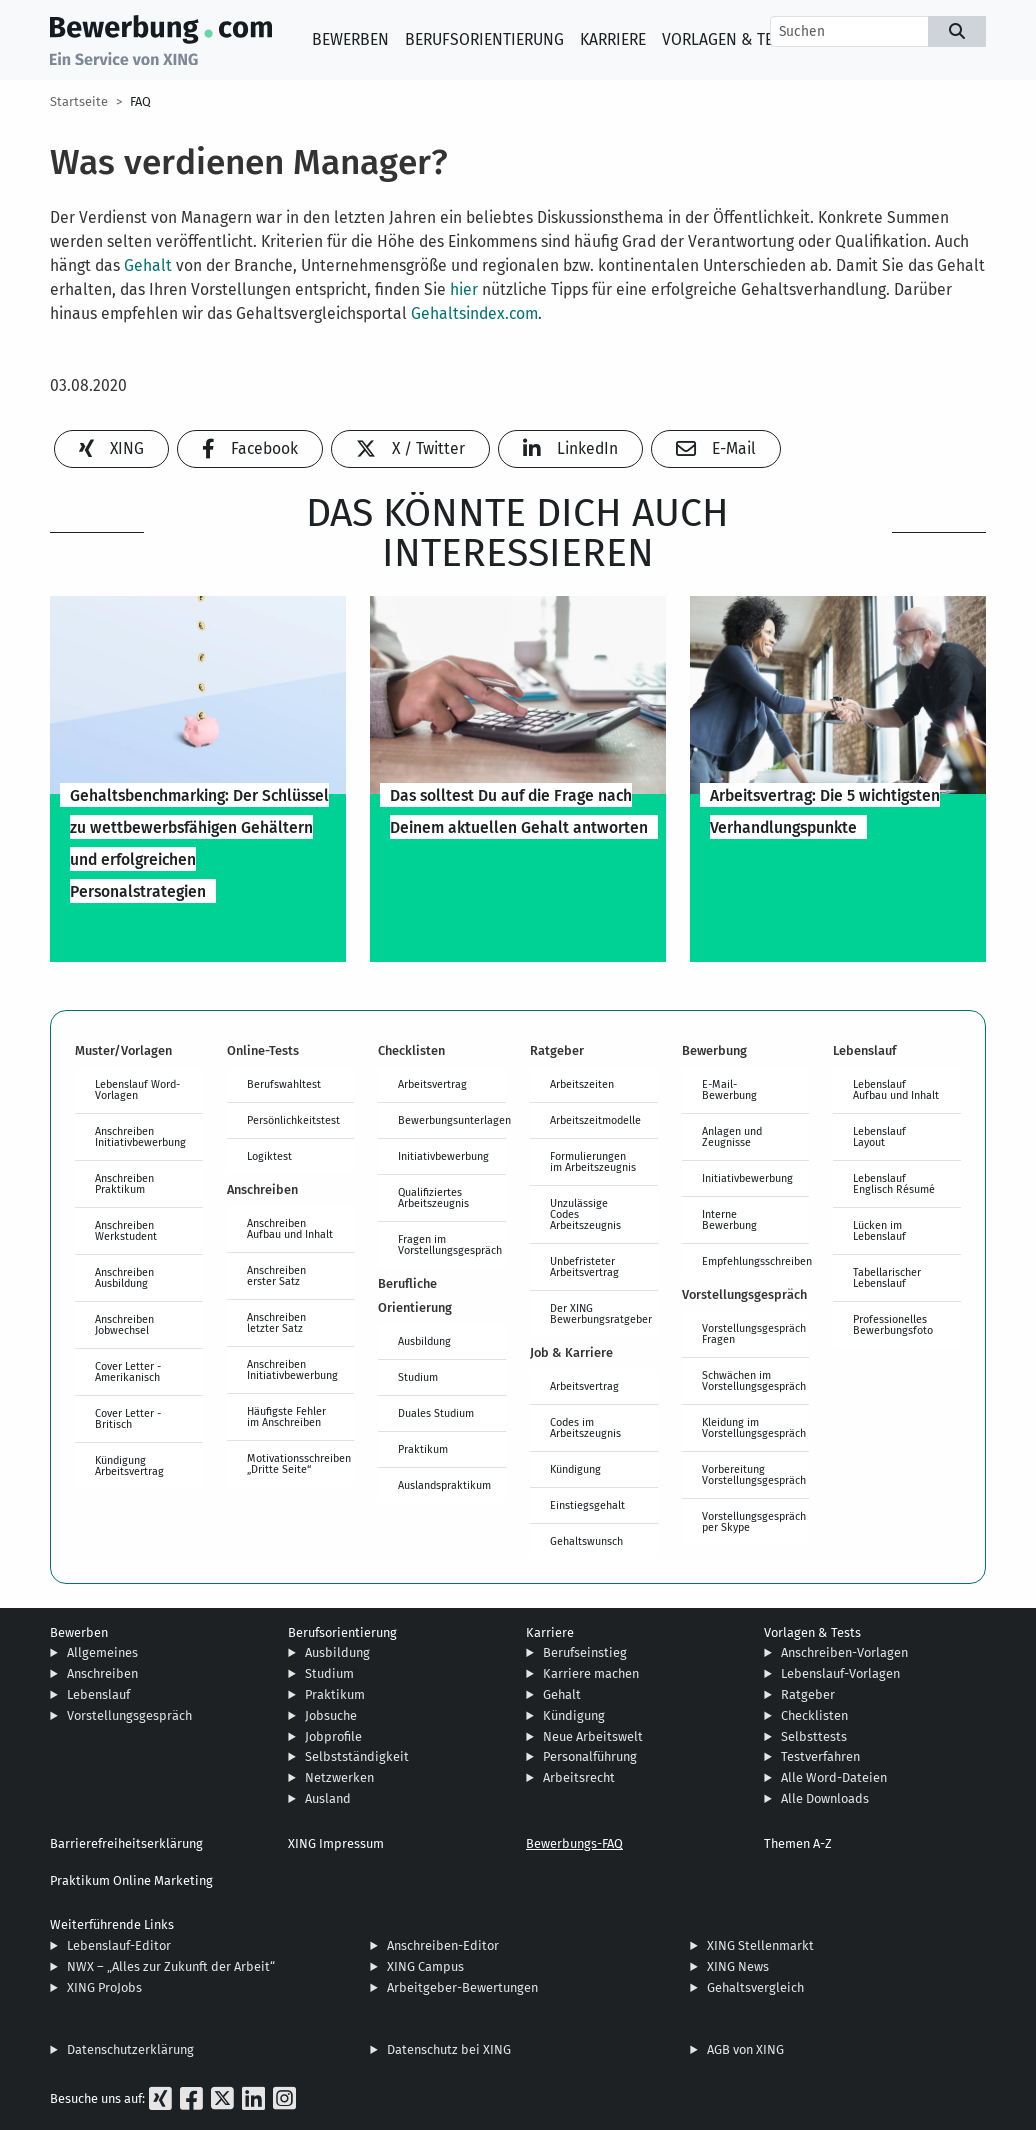 The image size is (1036, 2130). Describe the element at coordinates (798, 1843) in the screenshot. I see `Themen A-Z` at that location.